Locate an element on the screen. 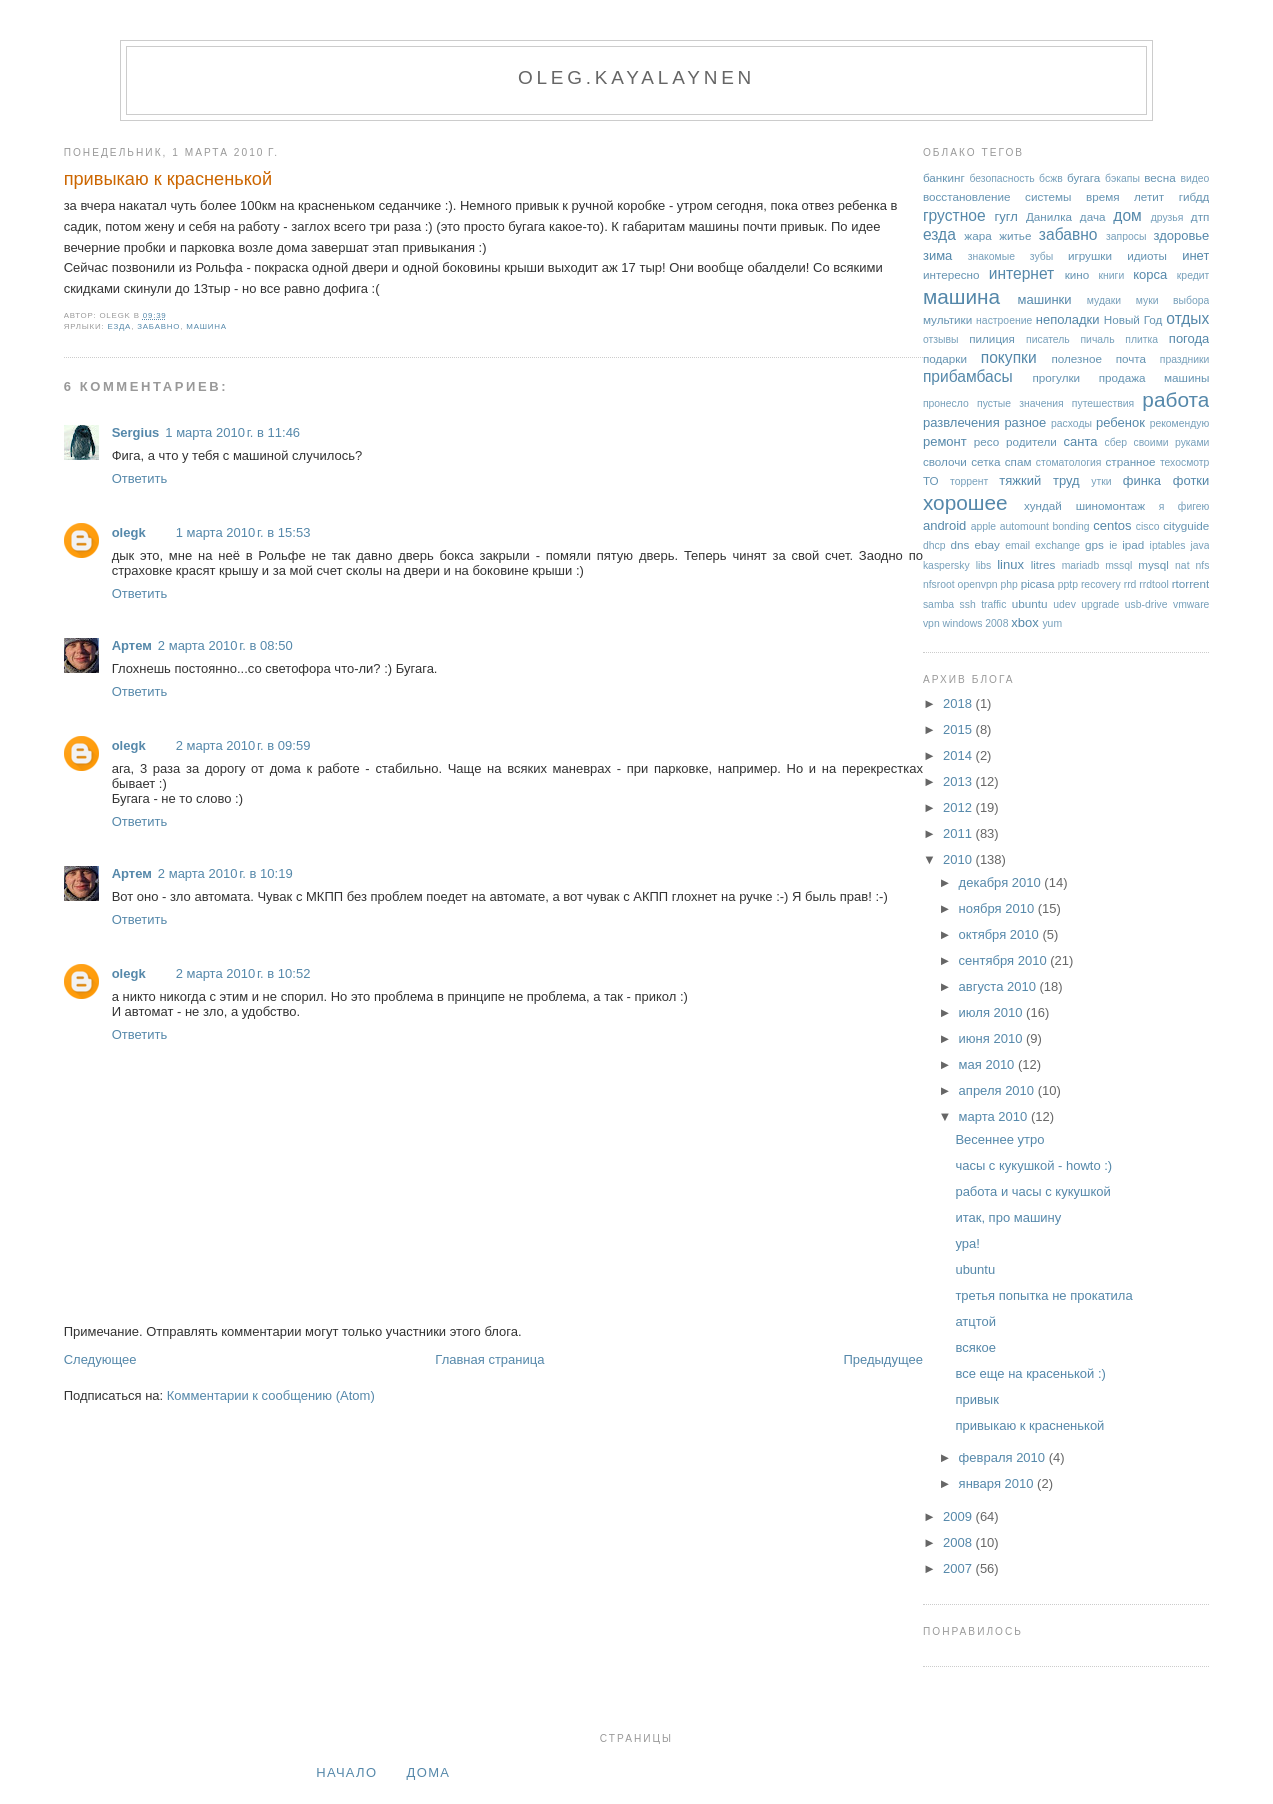 This screenshot has height=1804, width=1273. upgrade is located at coordinates (1100, 604).